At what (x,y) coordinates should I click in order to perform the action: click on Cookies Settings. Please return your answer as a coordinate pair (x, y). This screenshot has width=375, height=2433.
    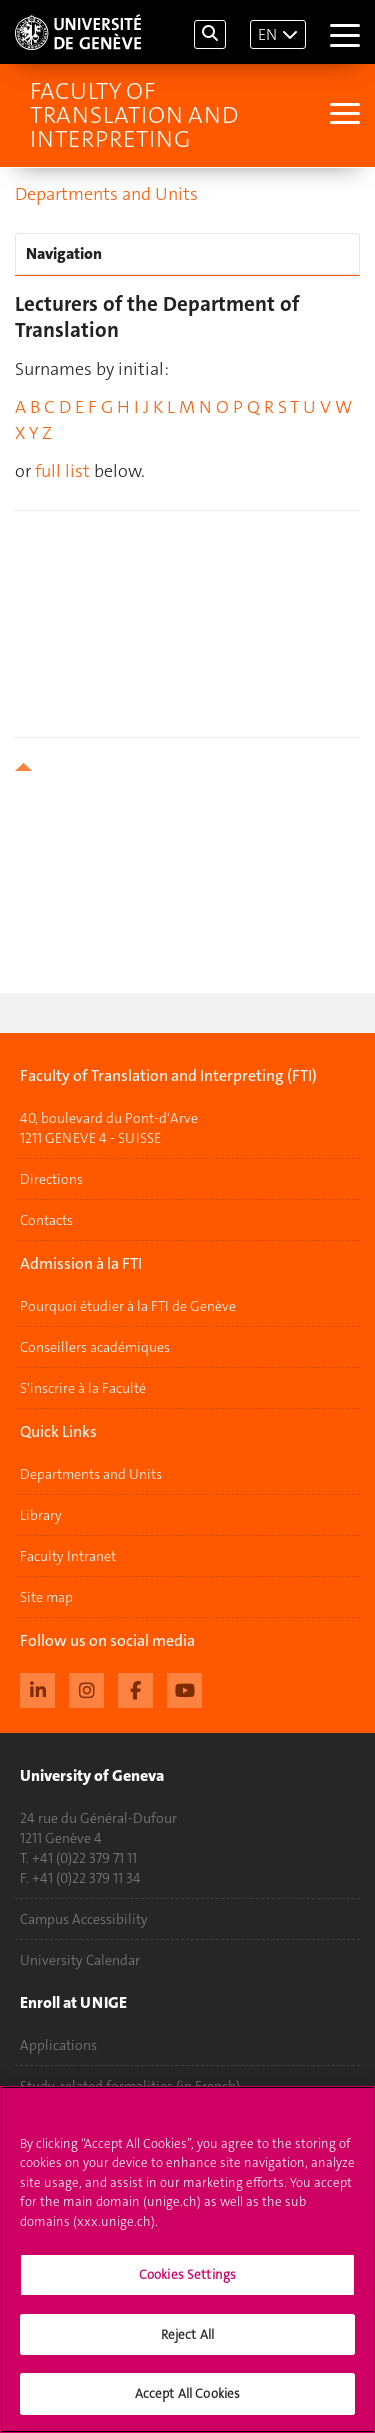
    Looking at the image, I should click on (187, 2274).